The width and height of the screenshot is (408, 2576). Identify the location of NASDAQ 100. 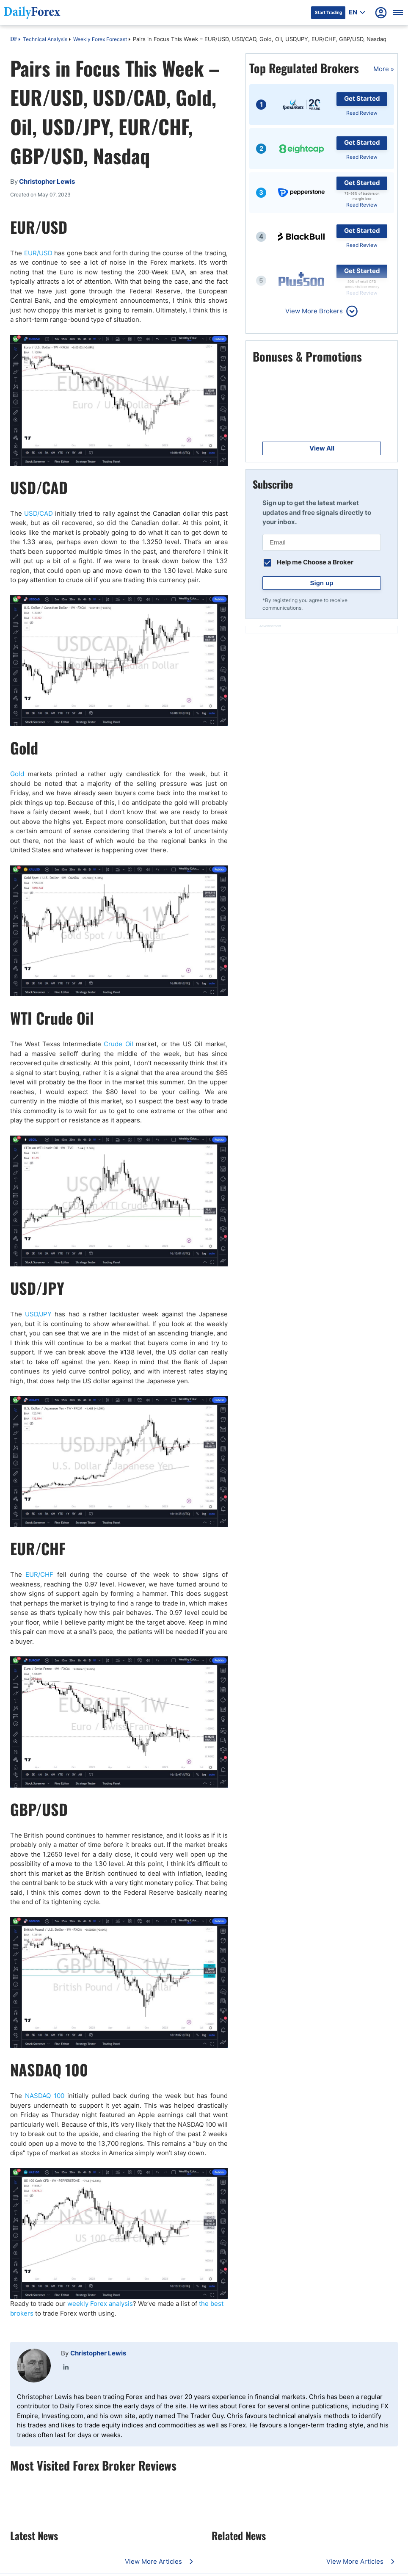
(44, 2096).